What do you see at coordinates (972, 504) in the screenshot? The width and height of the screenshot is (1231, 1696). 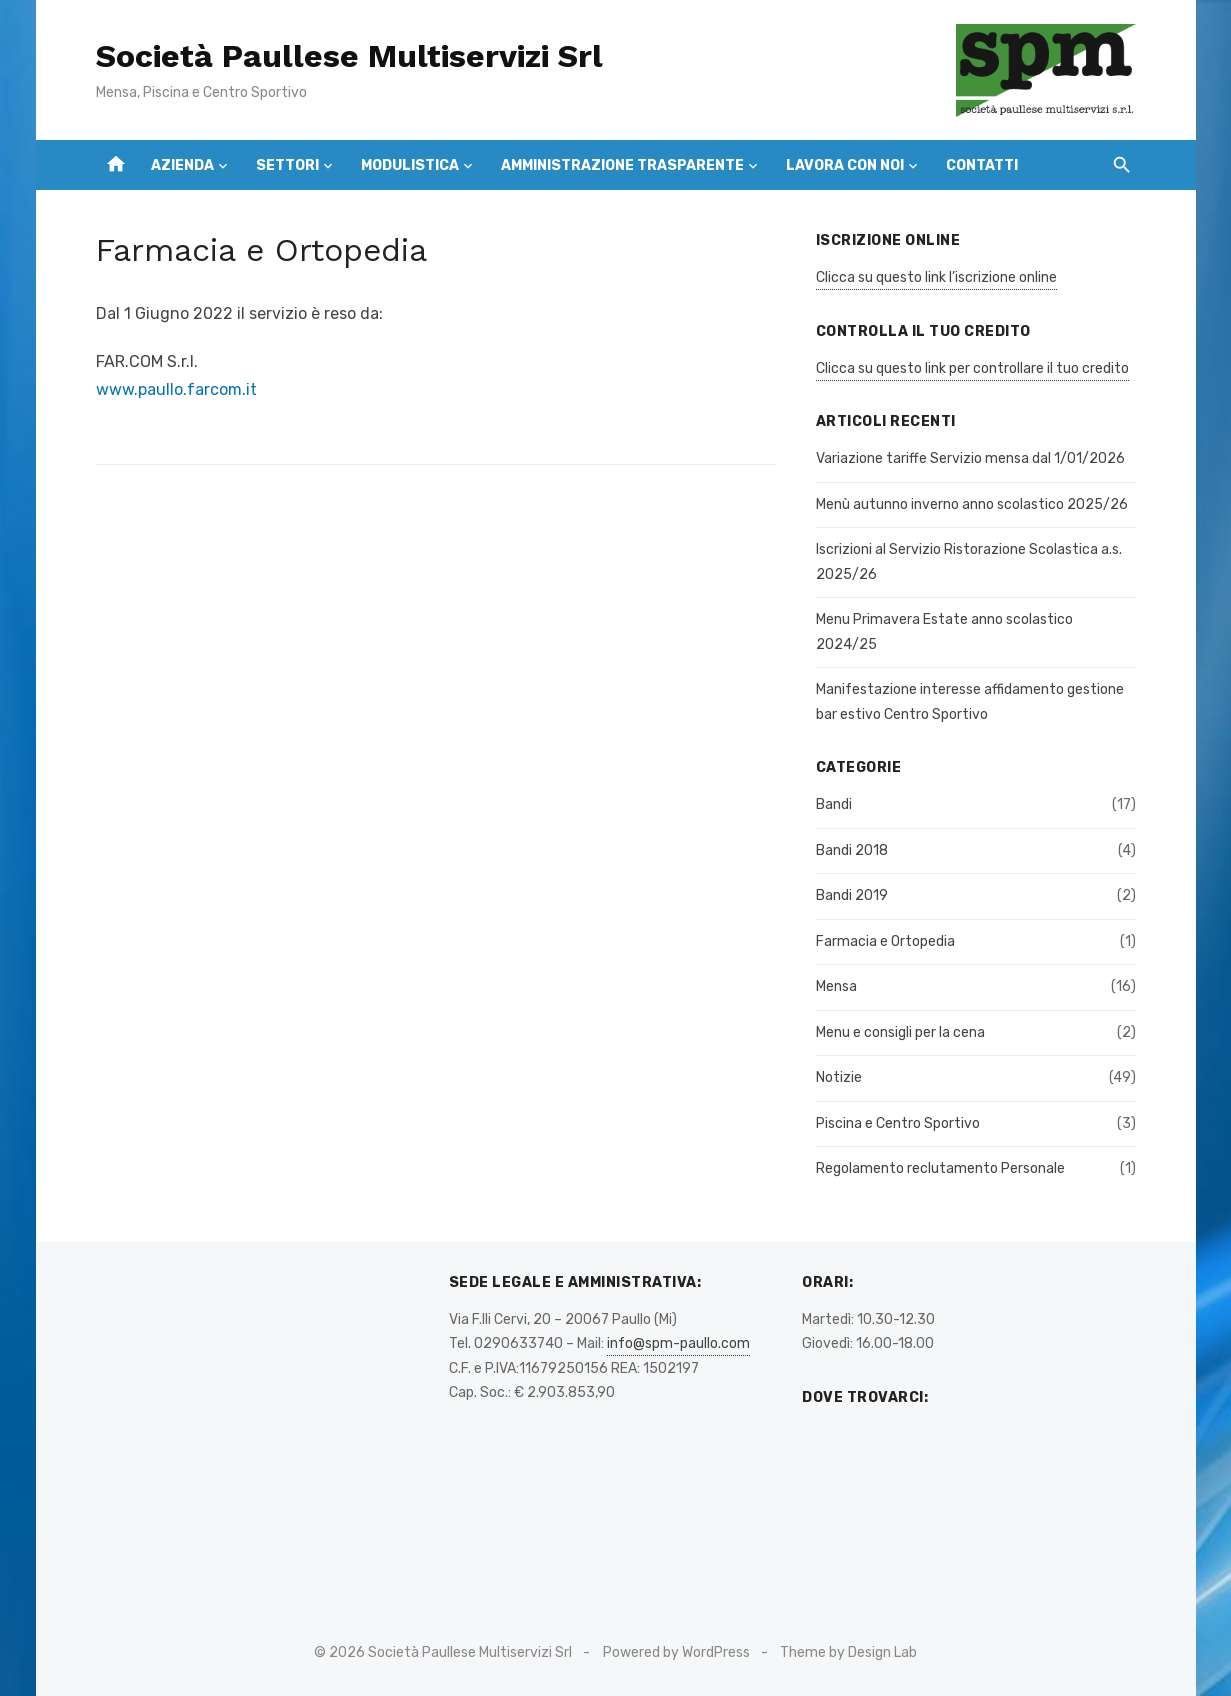 I see `Menù autunno inverno anno scolastico 2025/26` at bounding box center [972, 504].